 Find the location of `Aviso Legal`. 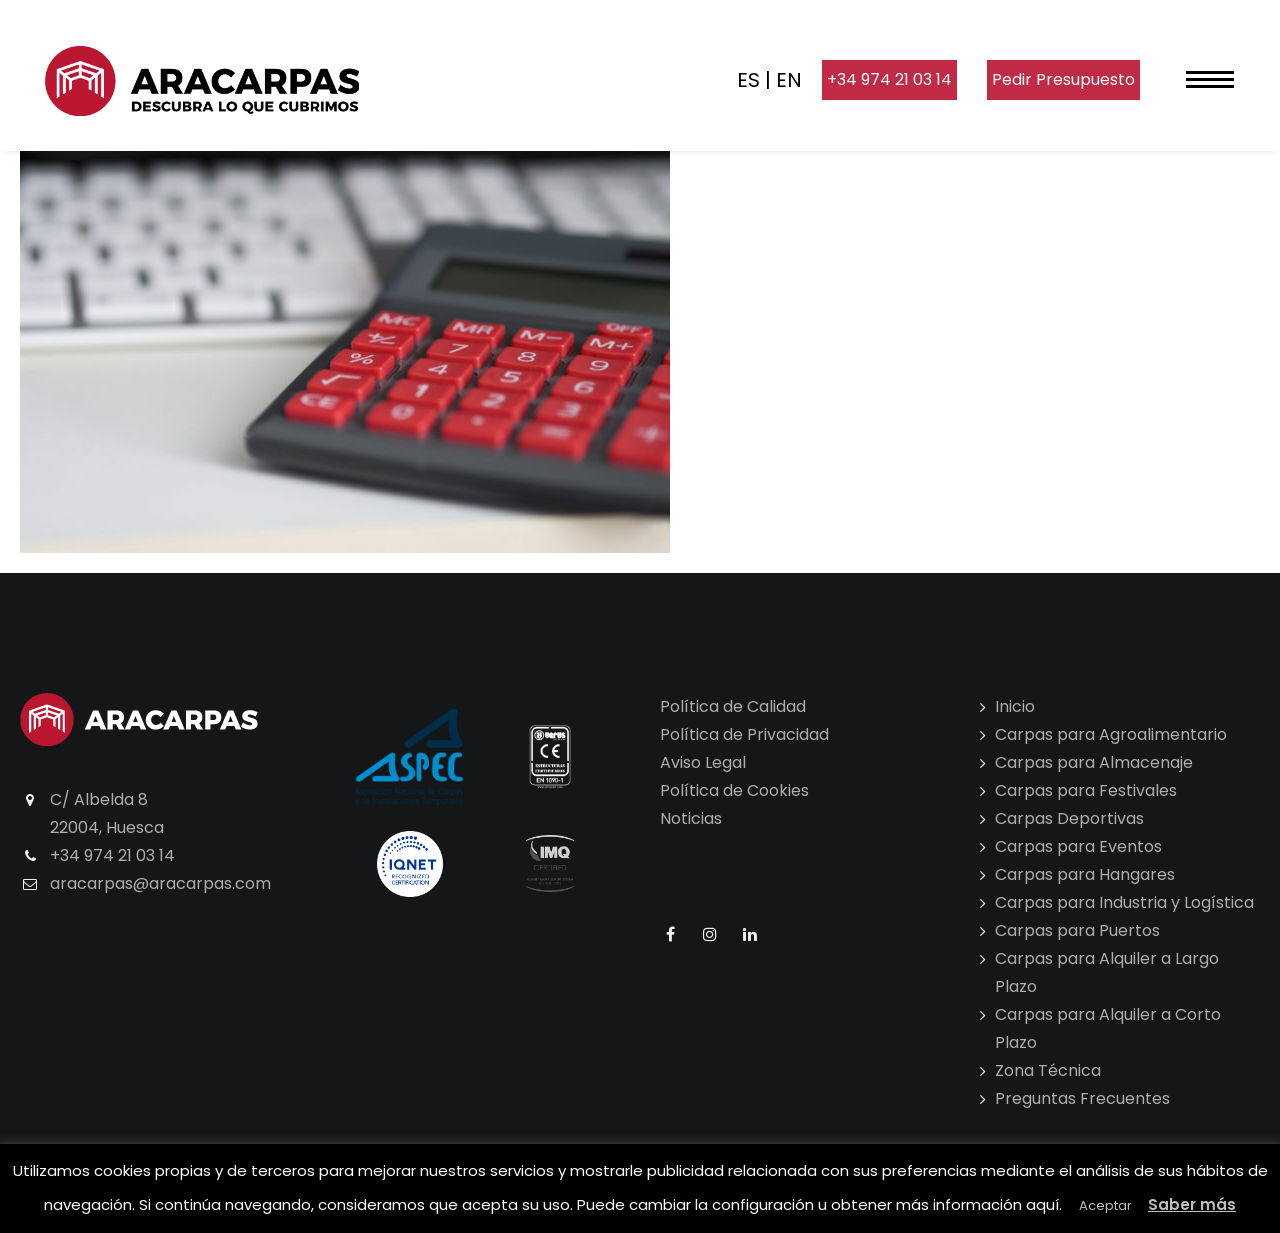

Aviso Legal is located at coordinates (703, 762).